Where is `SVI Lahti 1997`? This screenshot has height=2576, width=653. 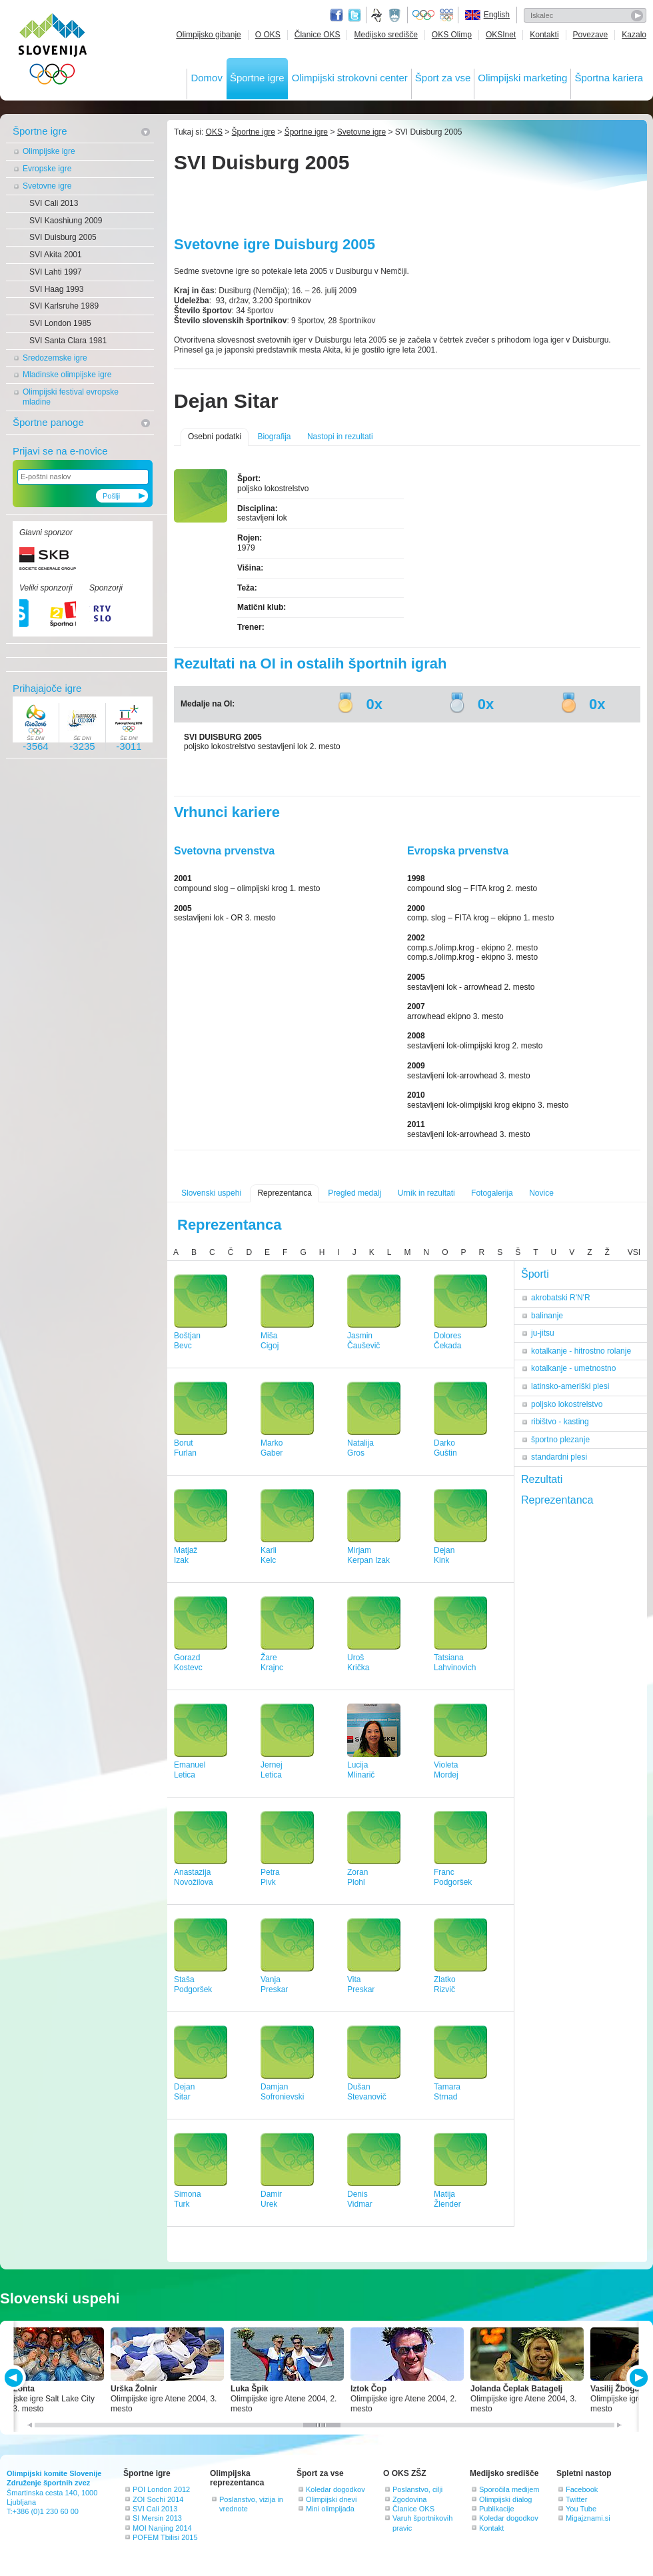
SVI Lahti 1997 is located at coordinates (55, 272).